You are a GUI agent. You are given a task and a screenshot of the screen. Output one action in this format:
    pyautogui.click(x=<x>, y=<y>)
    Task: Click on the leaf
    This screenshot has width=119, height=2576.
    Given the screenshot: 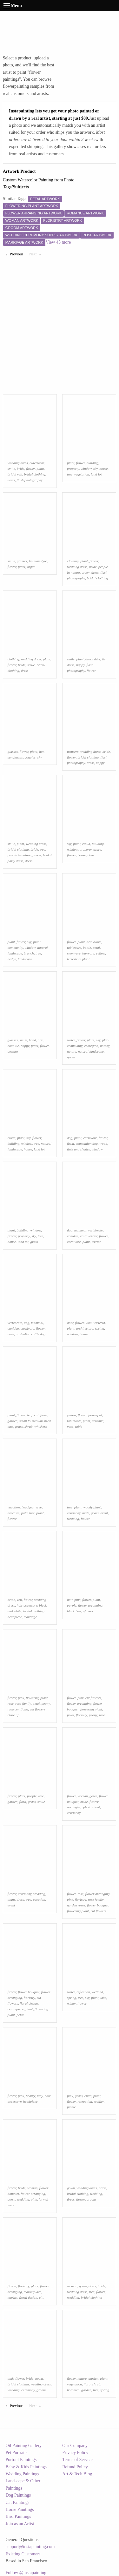 What is the action you would take?
    pyautogui.click(x=29, y=1415)
    